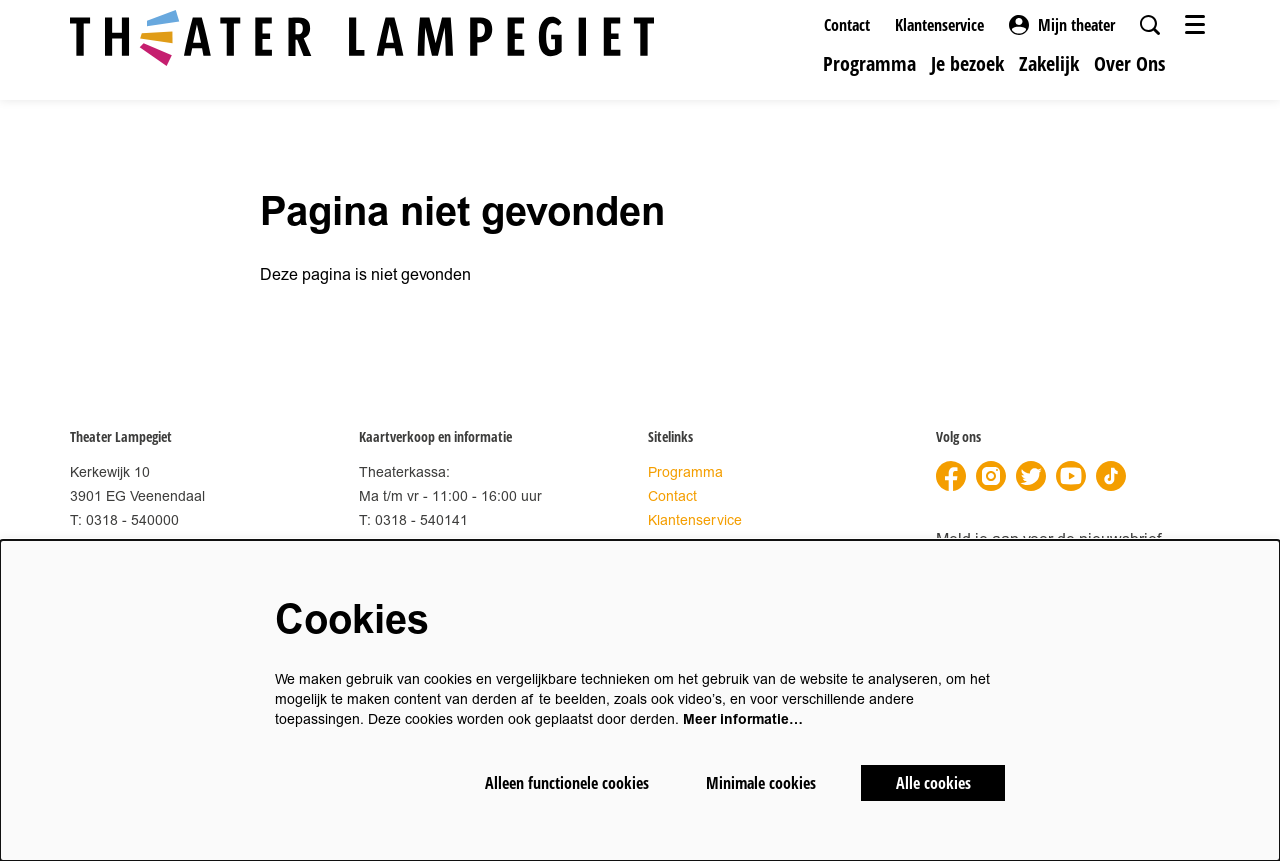 The width and height of the screenshot is (1280, 861). Describe the element at coordinates (1062, 25) in the screenshot. I see `Mijn theater` at that location.